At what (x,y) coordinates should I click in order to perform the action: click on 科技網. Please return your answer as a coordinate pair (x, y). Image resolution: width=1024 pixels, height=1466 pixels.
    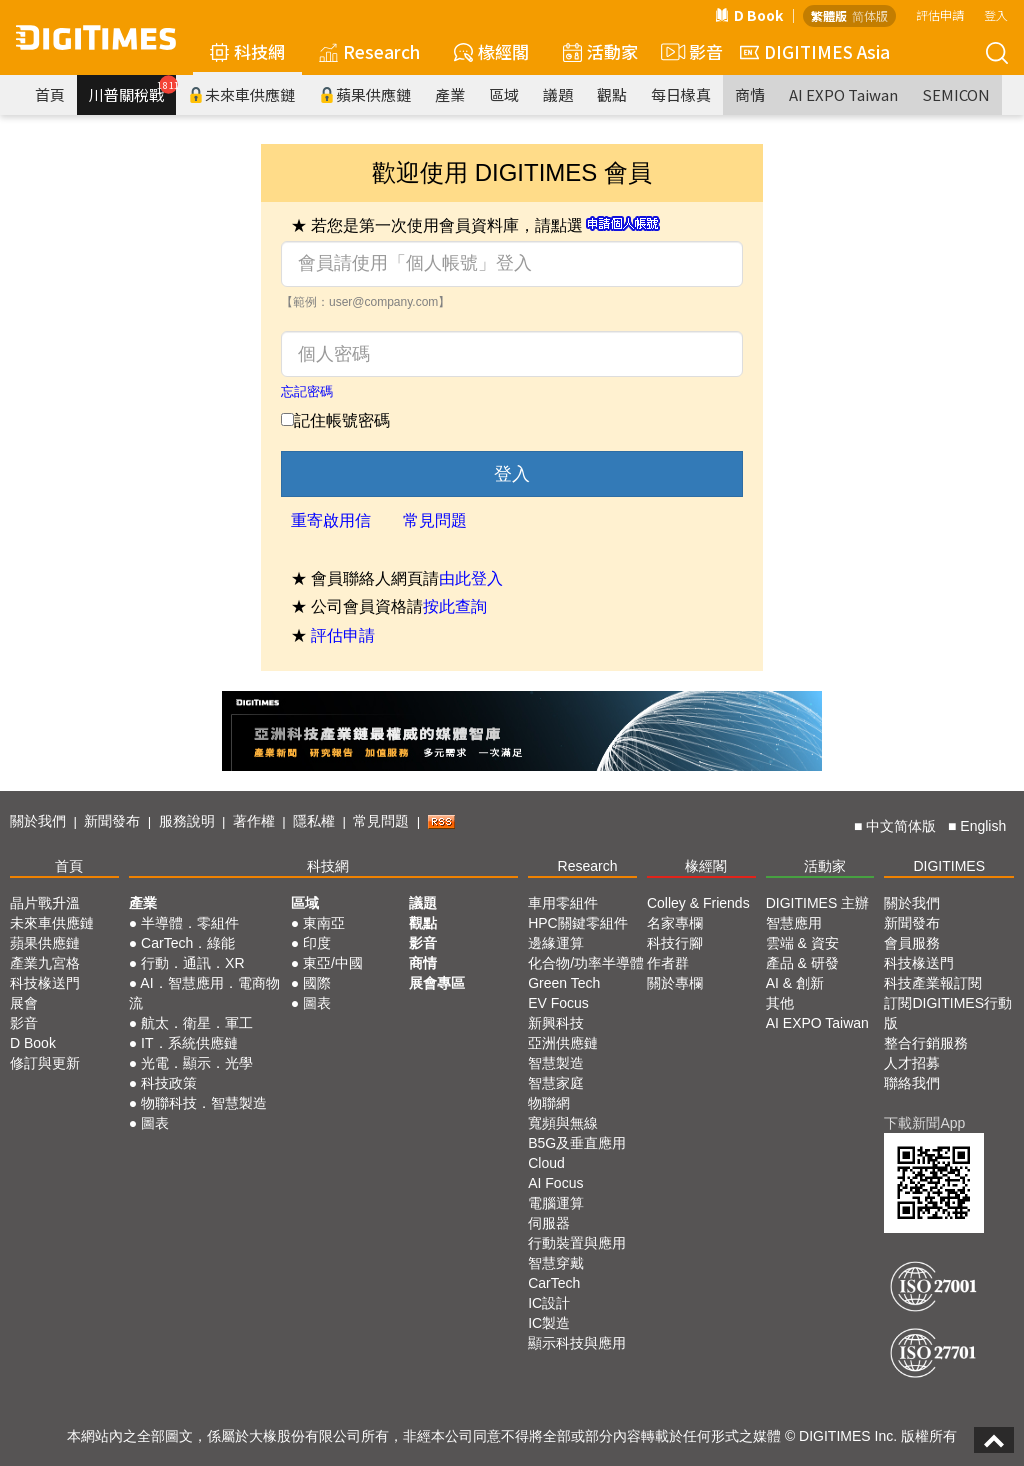
    Looking at the image, I should click on (247, 51).